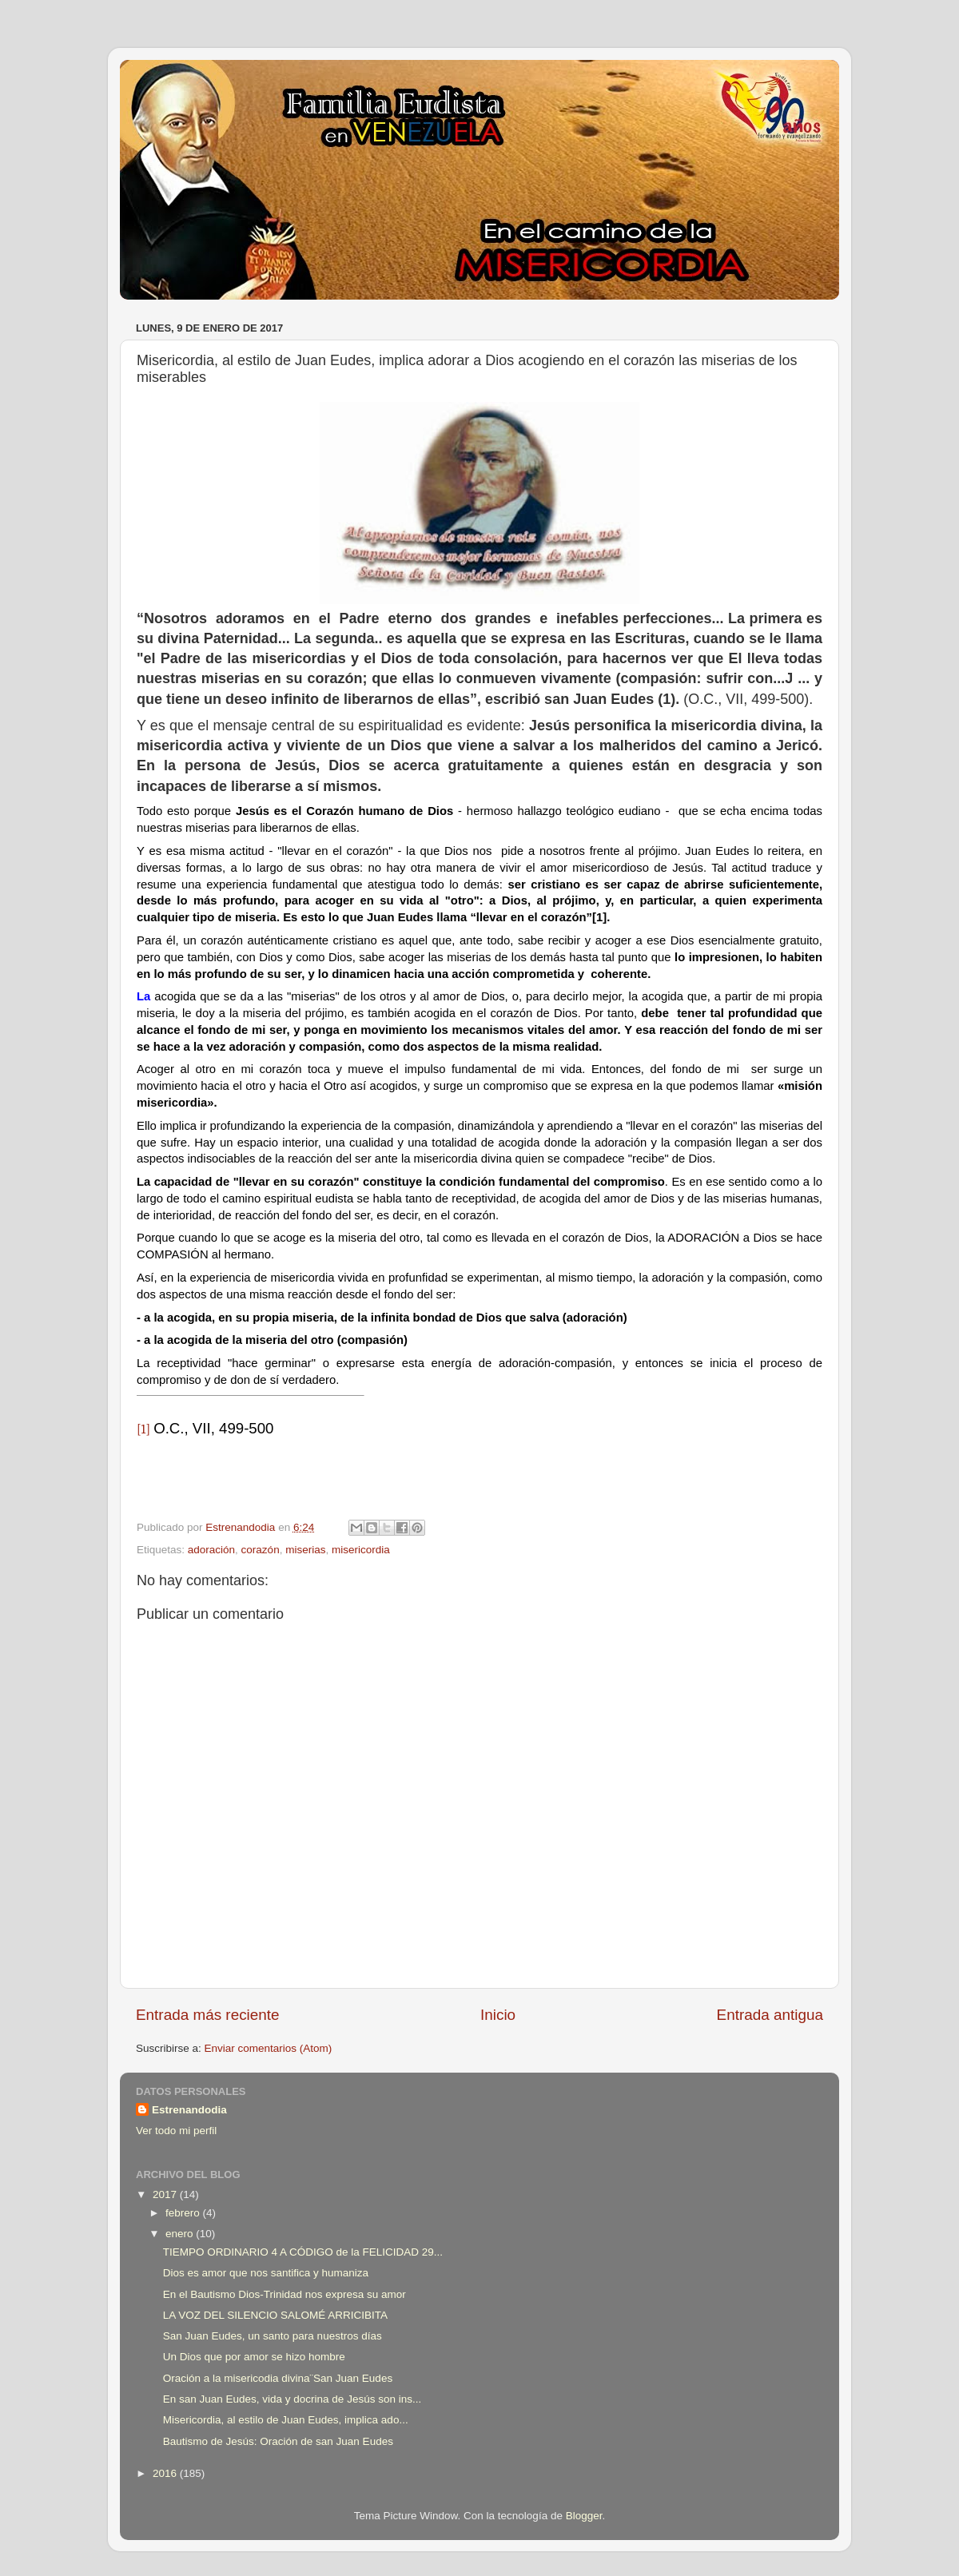  What do you see at coordinates (770, 2014) in the screenshot?
I see `Entrada antigua` at bounding box center [770, 2014].